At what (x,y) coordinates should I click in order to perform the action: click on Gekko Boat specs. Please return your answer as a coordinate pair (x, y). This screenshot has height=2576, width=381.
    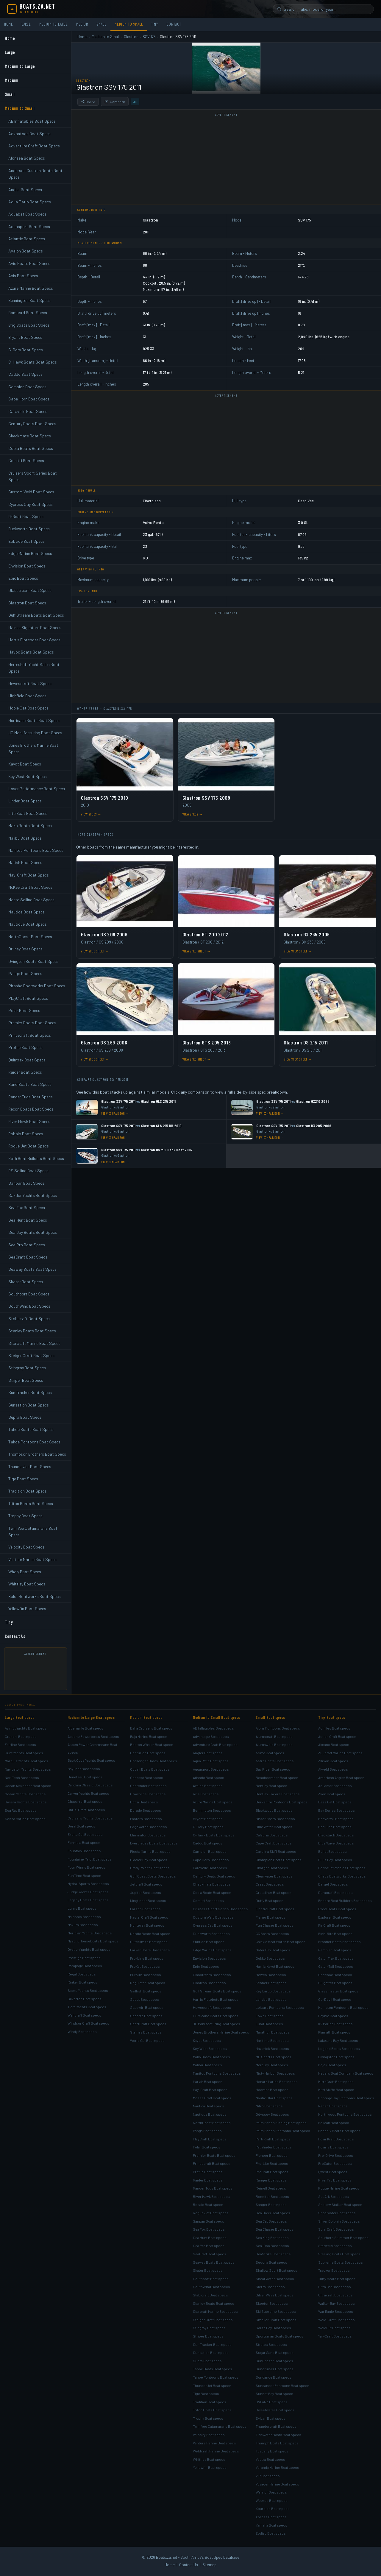
    Looking at the image, I should click on (270, 1958).